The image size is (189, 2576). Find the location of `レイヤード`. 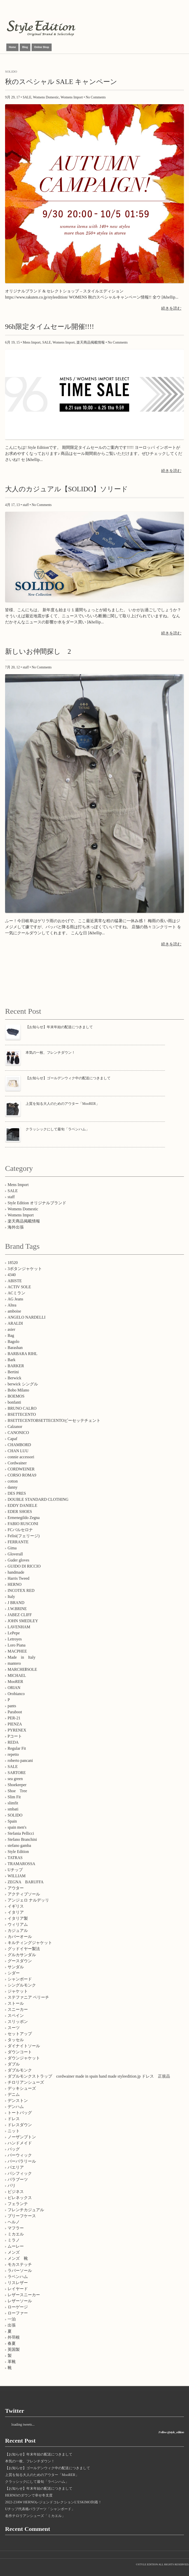

レイヤード is located at coordinates (18, 2289).